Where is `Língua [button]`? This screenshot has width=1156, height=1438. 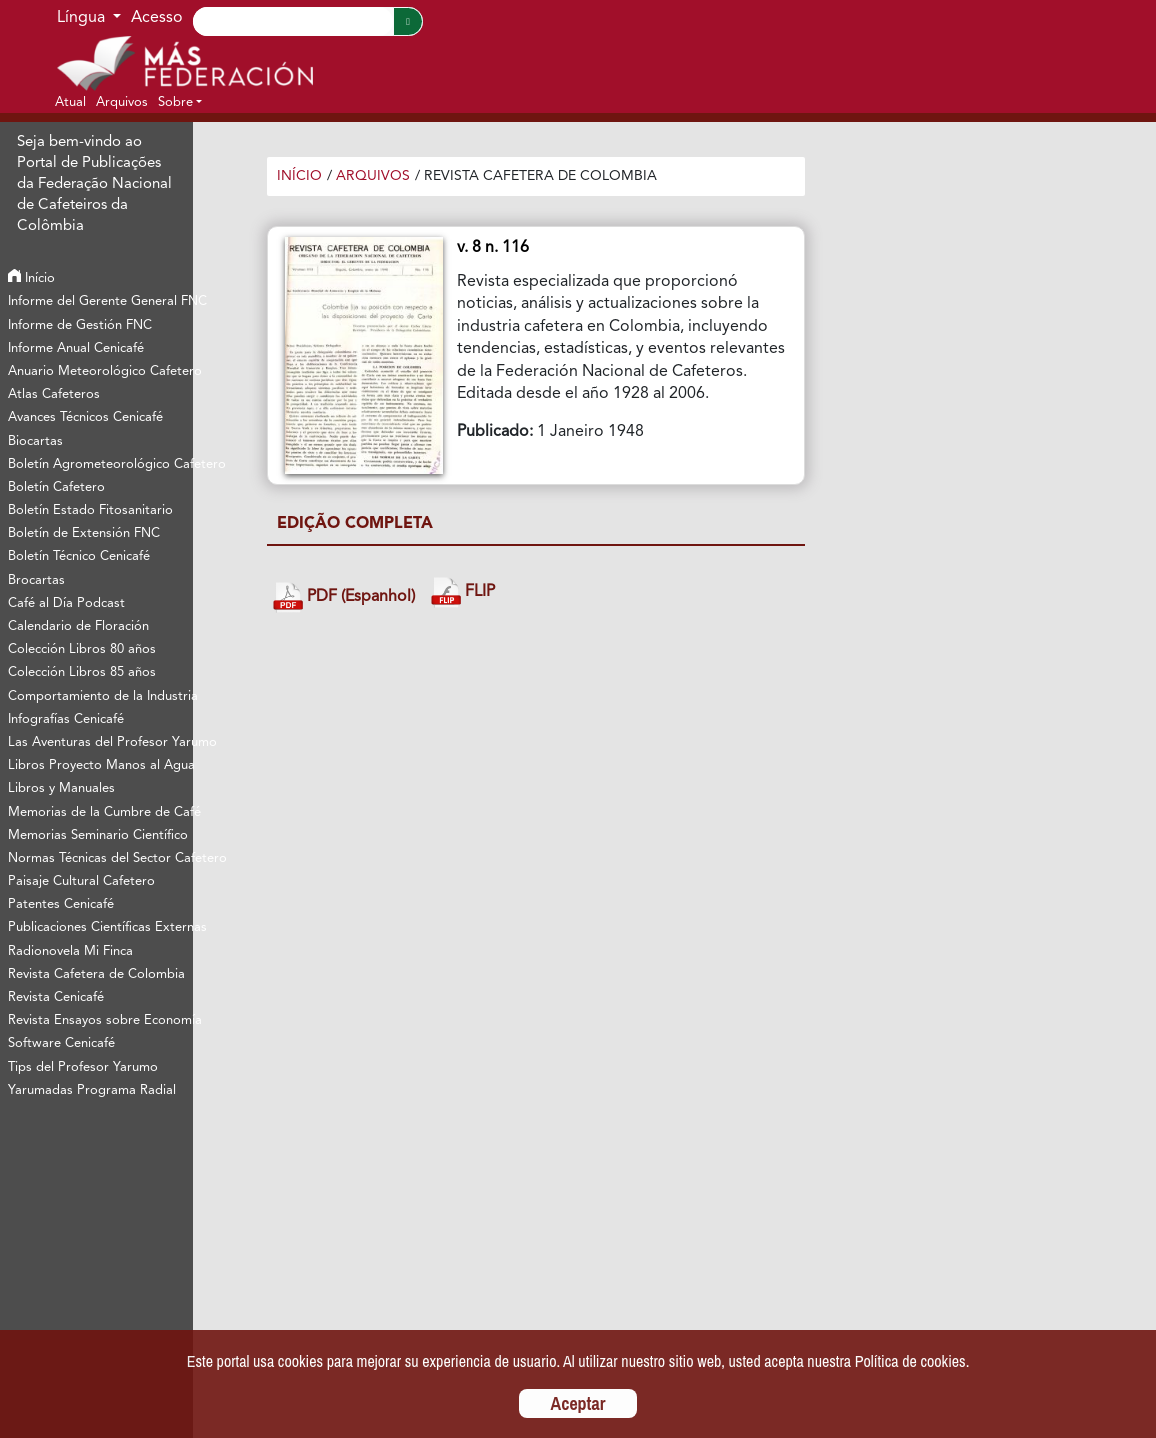 Língua [button] is located at coordinates (83, 18).